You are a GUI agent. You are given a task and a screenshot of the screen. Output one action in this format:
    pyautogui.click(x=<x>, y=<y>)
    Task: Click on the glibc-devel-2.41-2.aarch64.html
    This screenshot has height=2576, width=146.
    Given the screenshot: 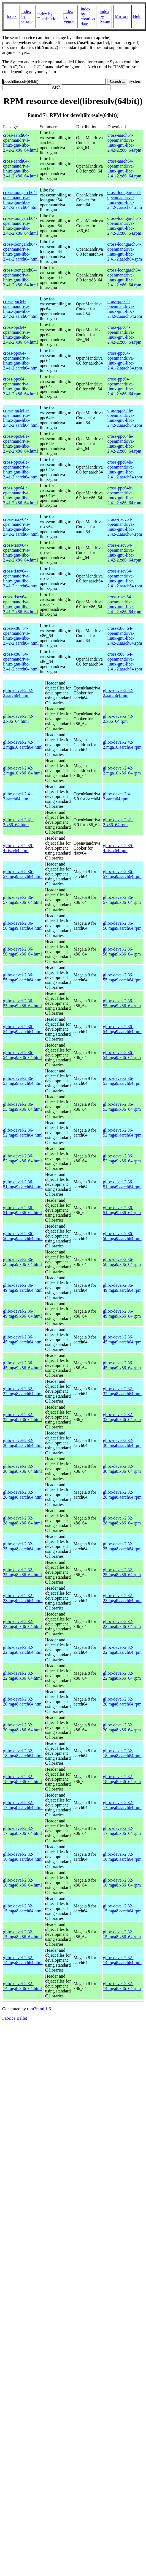 What is the action you would take?
    pyautogui.click(x=18, y=796)
    